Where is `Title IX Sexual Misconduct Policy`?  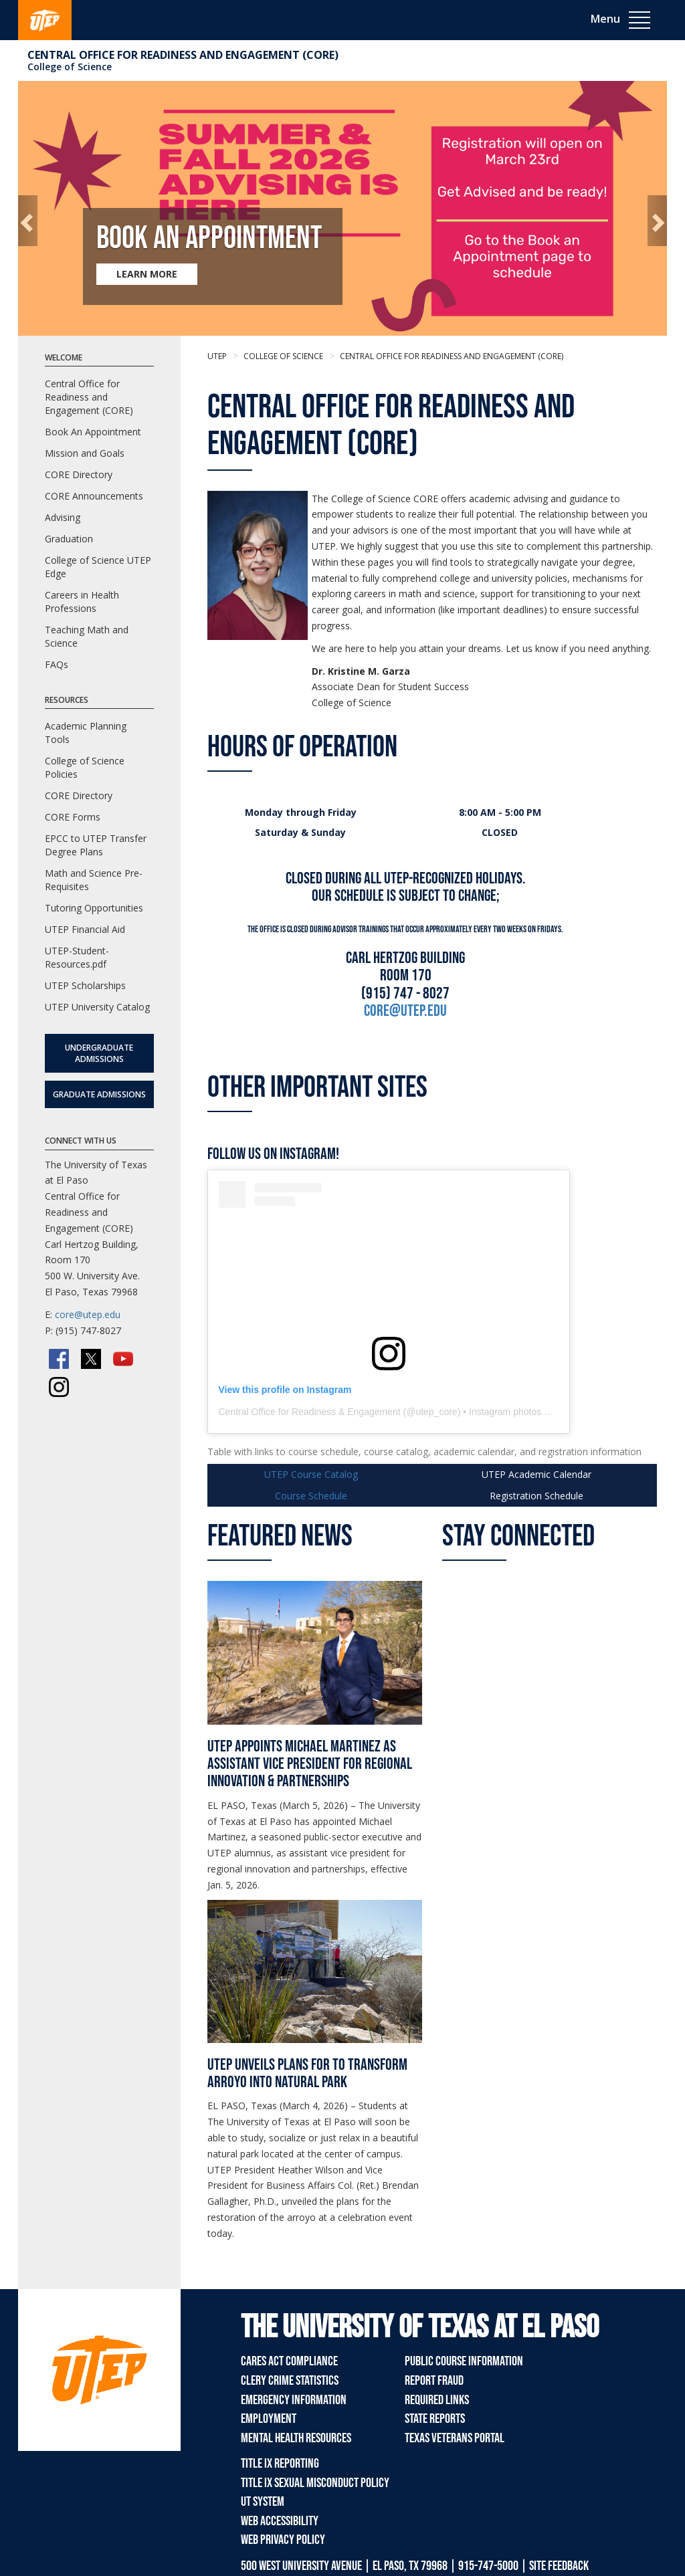
Title IX Sexual Misconduct Policy is located at coordinates (315, 2483).